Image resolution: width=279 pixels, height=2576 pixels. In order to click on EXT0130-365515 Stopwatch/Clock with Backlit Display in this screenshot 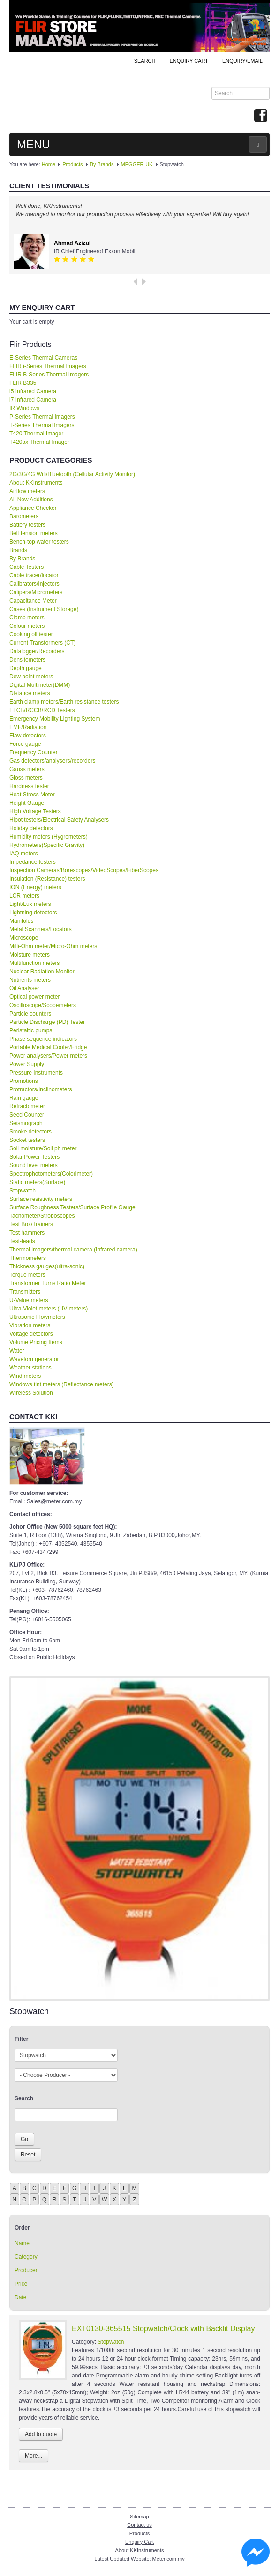, I will do `click(163, 2329)`.